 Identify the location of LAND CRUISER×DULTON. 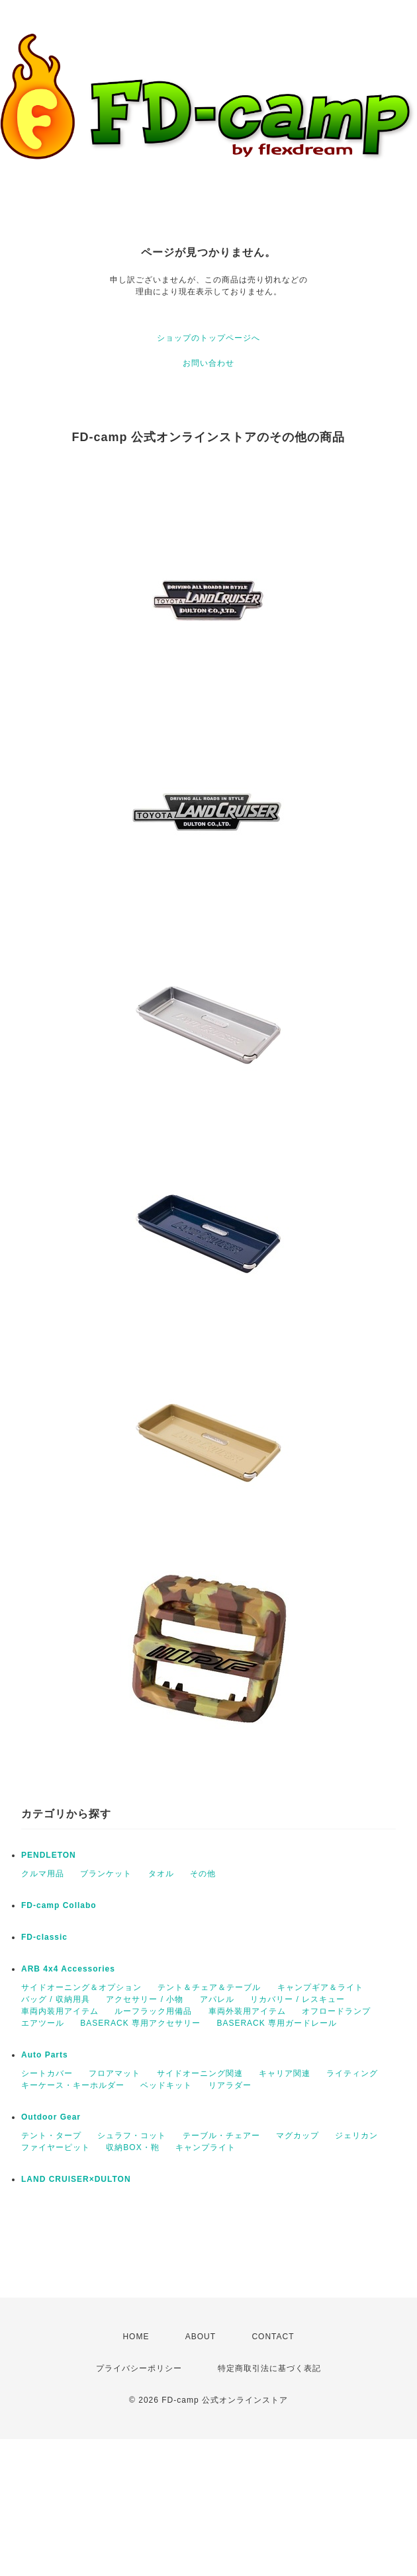
(76, 2179).